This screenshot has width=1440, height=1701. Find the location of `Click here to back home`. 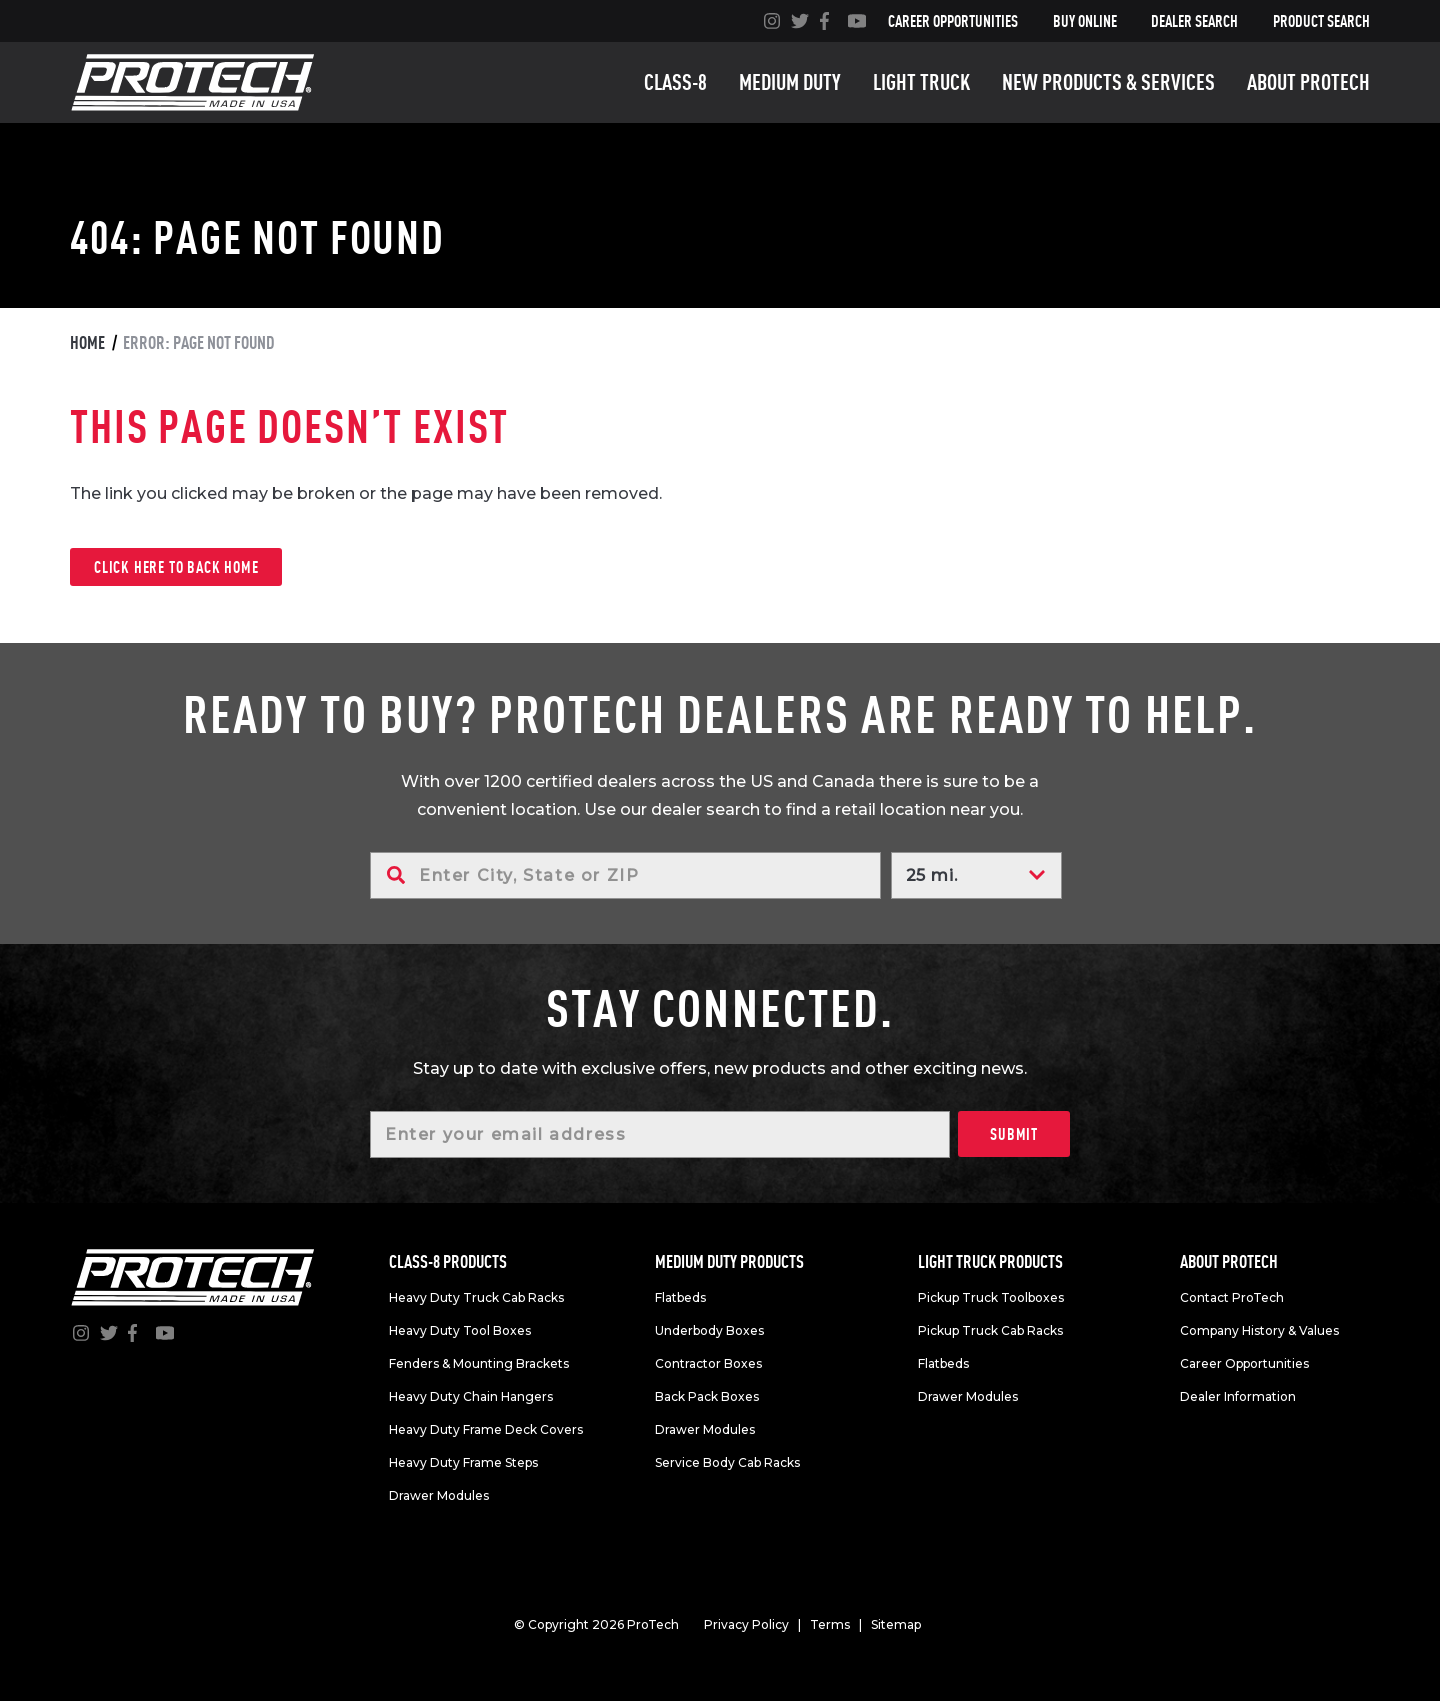

Click here to back home is located at coordinates (176, 567).